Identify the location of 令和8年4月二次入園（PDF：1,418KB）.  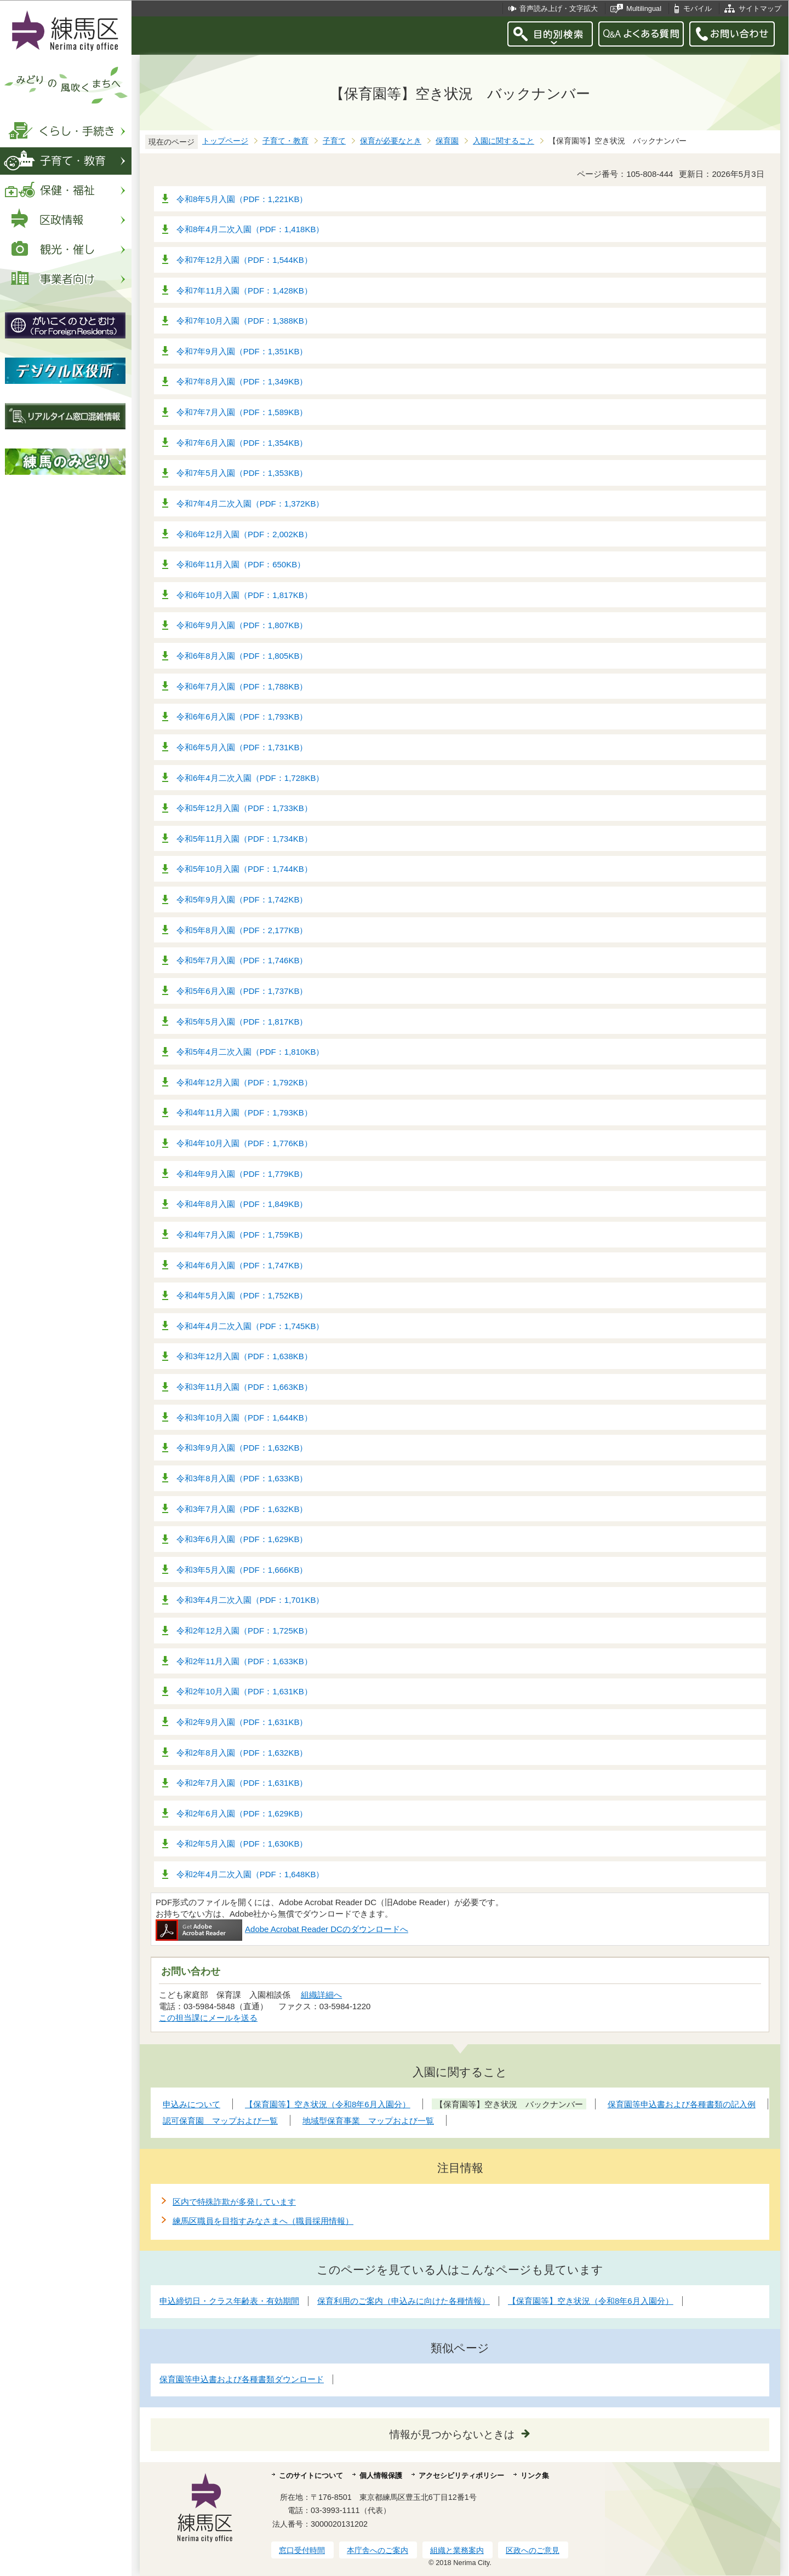
(250, 229).